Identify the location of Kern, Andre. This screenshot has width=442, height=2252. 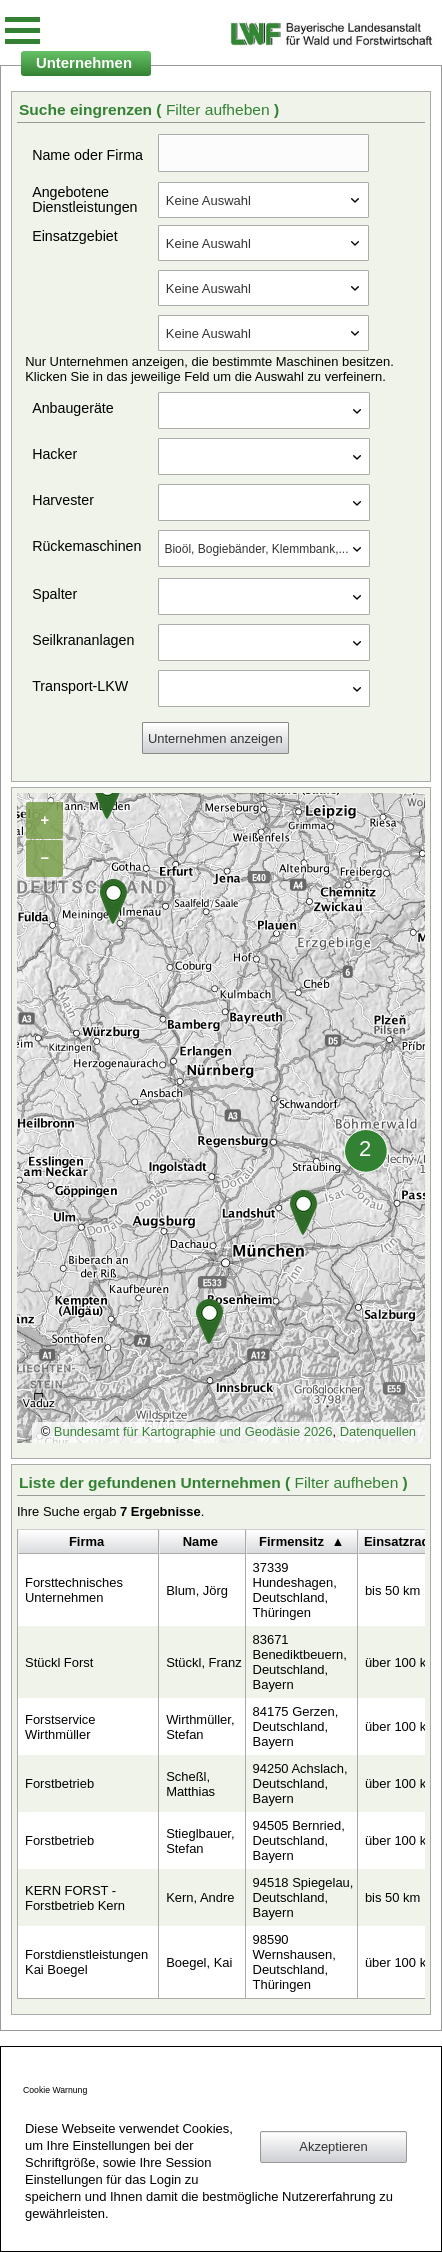
(200, 1897).